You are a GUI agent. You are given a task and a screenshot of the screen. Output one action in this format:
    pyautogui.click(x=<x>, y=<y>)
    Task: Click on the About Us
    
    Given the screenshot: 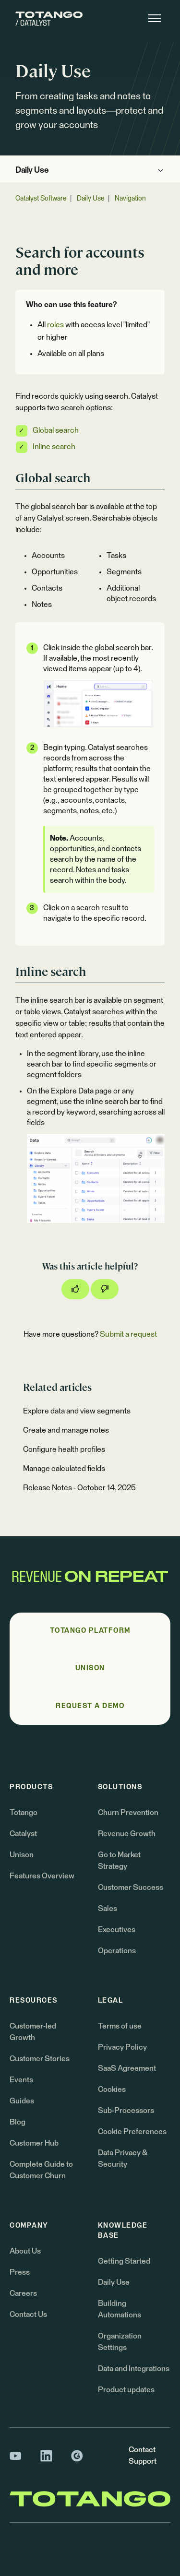 What is the action you would take?
    pyautogui.click(x=25, y=2251)
    